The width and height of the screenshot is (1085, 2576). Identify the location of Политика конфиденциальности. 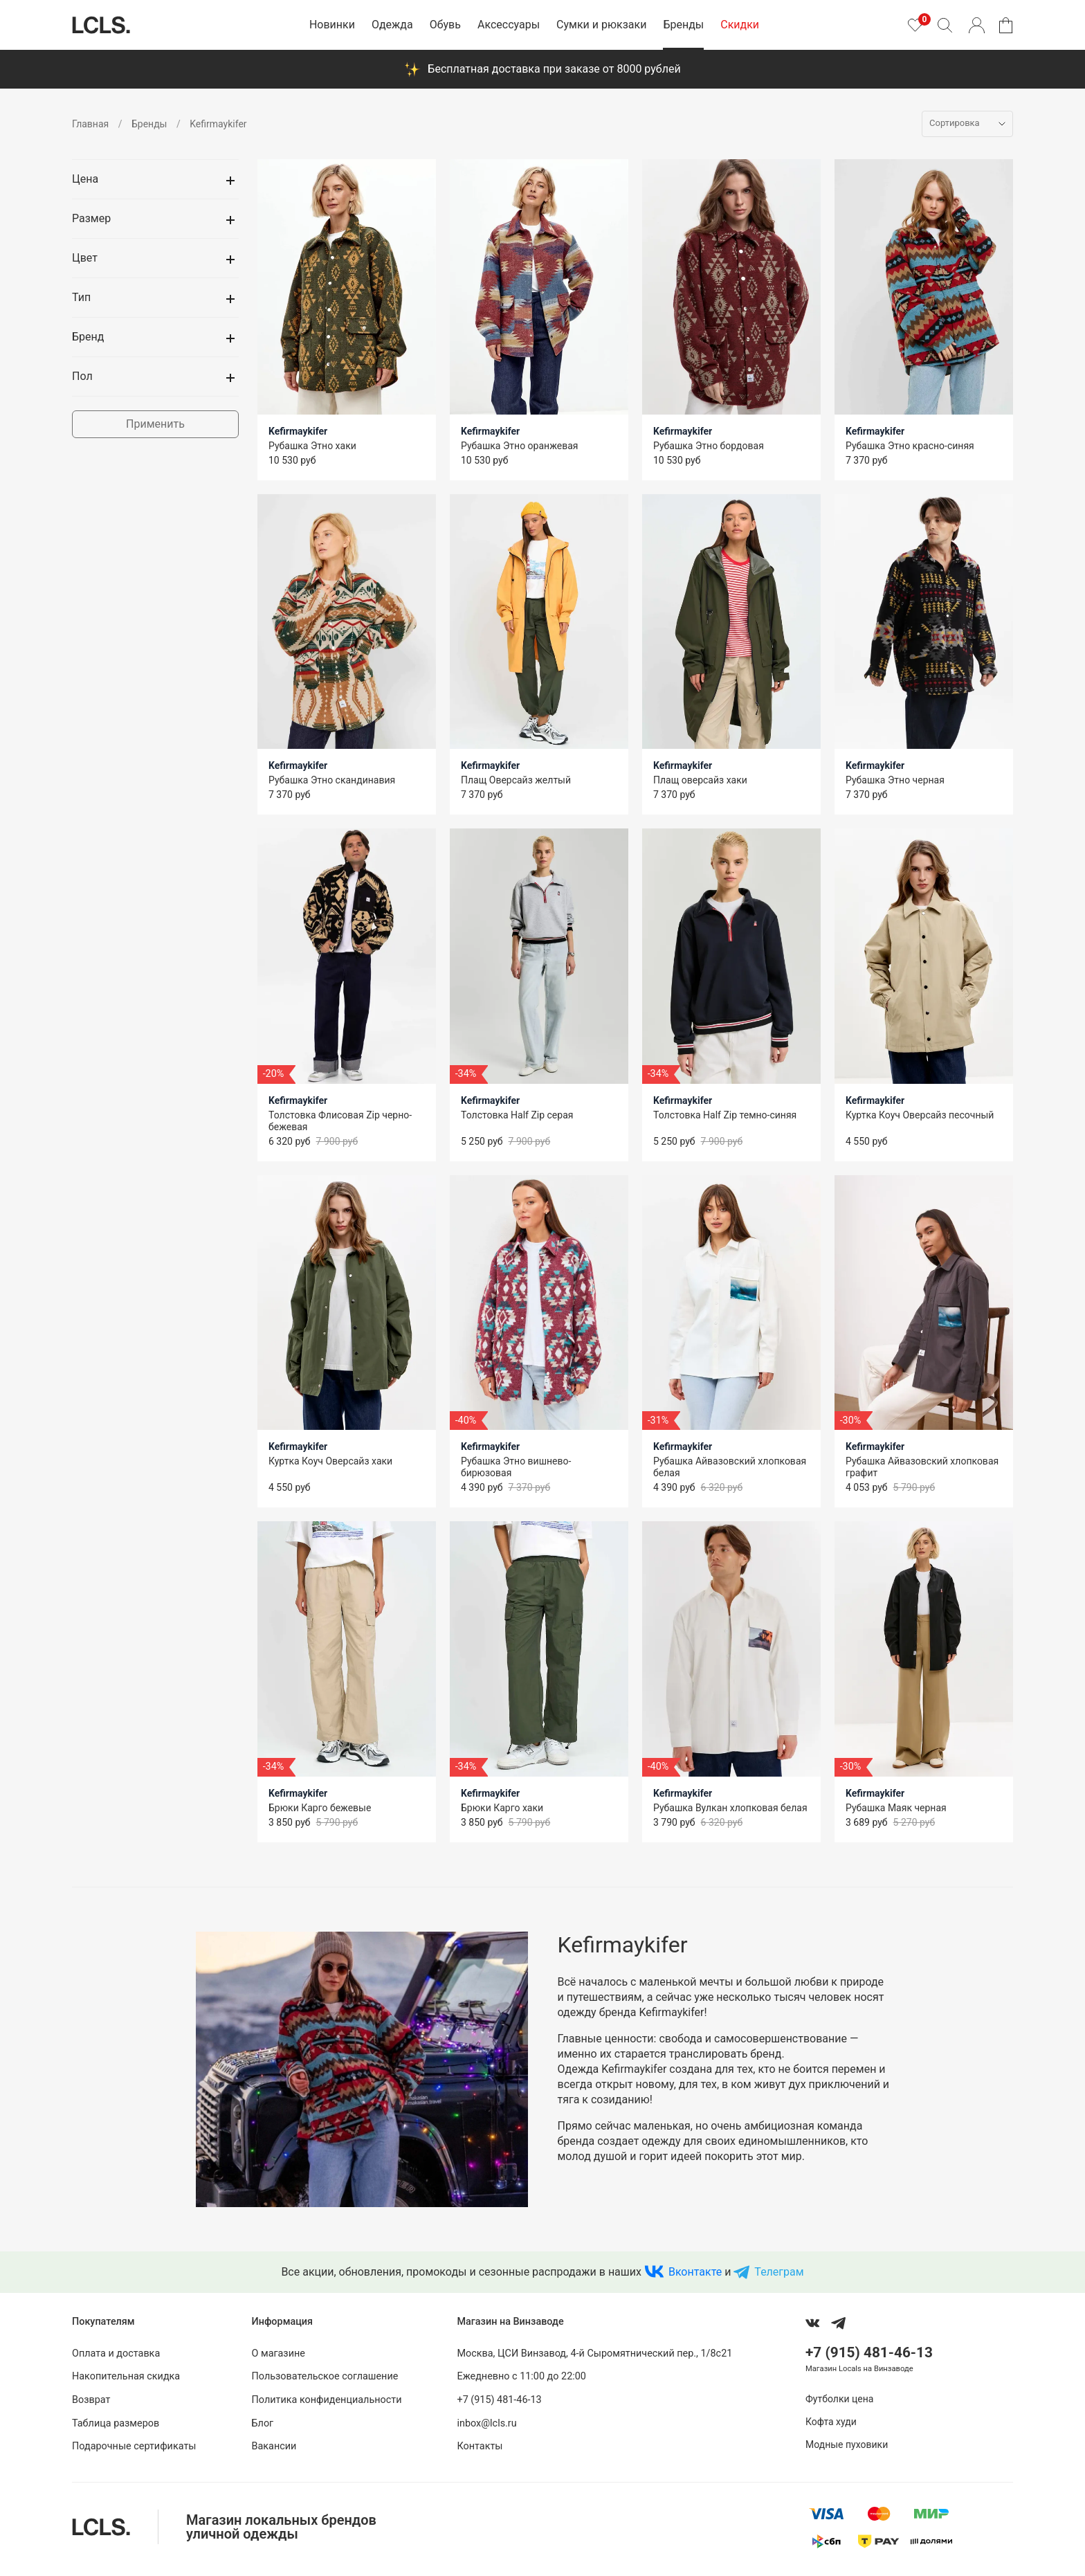
(327, 2400).